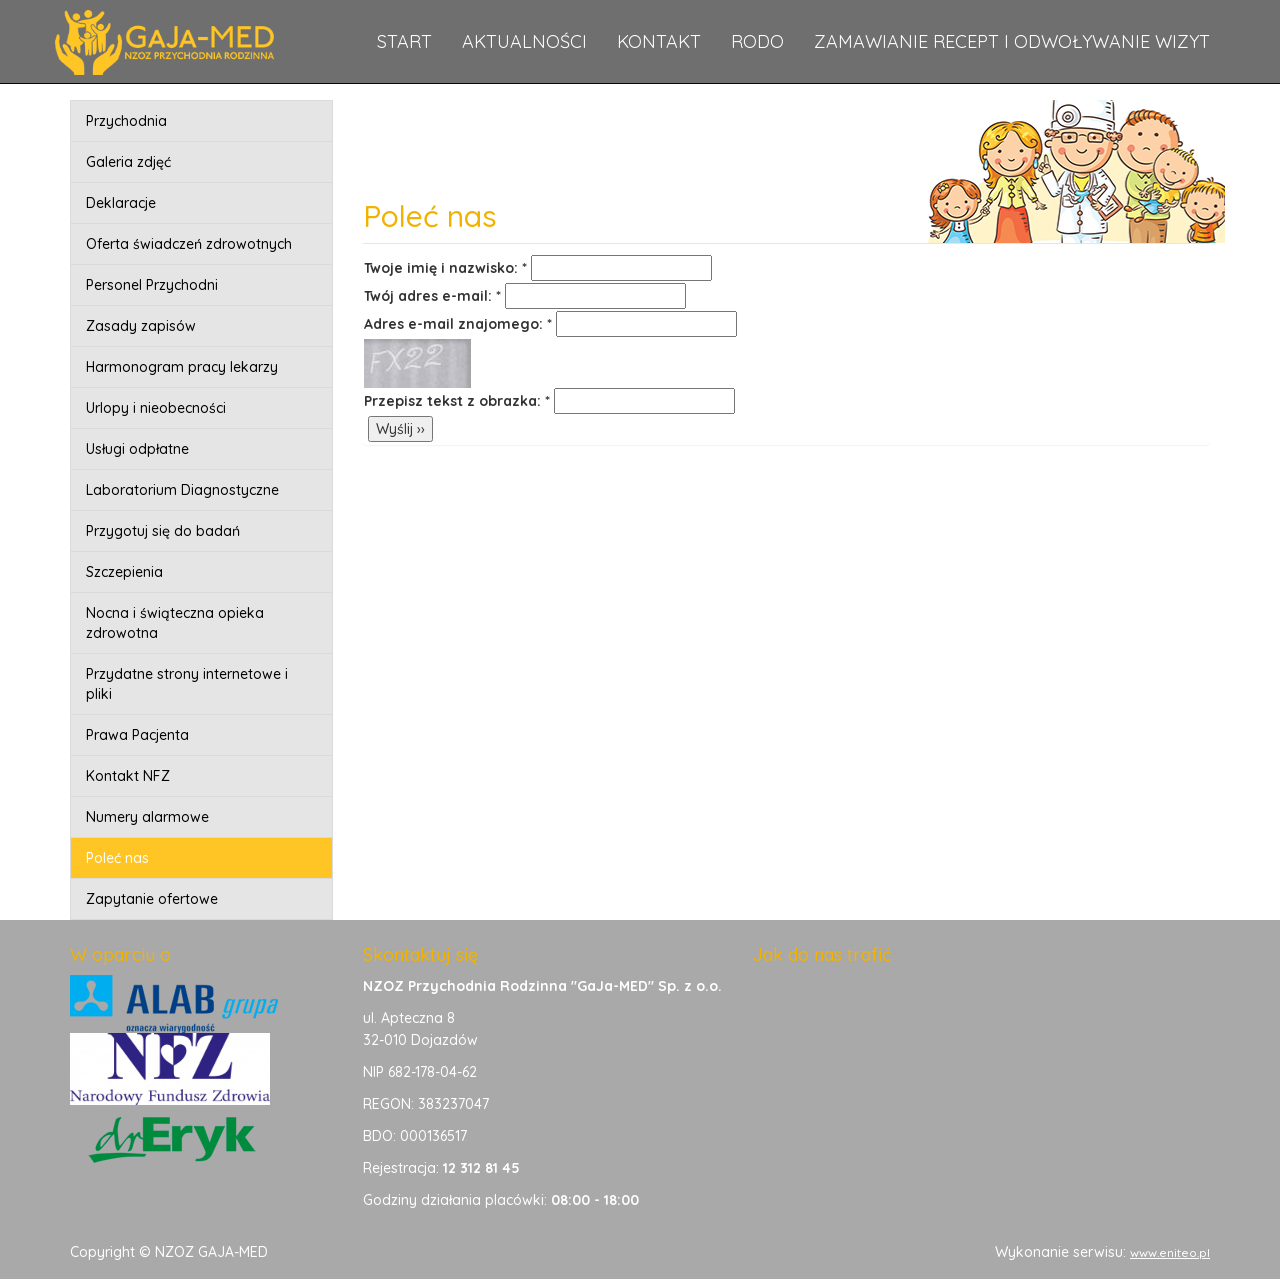 The height and width of the screenshot is (1279, 1280). What do you see at coordinates (432, 296) in the screenshot?
I see `Twój adres e-mail: *` at bounding box center [432, 296].